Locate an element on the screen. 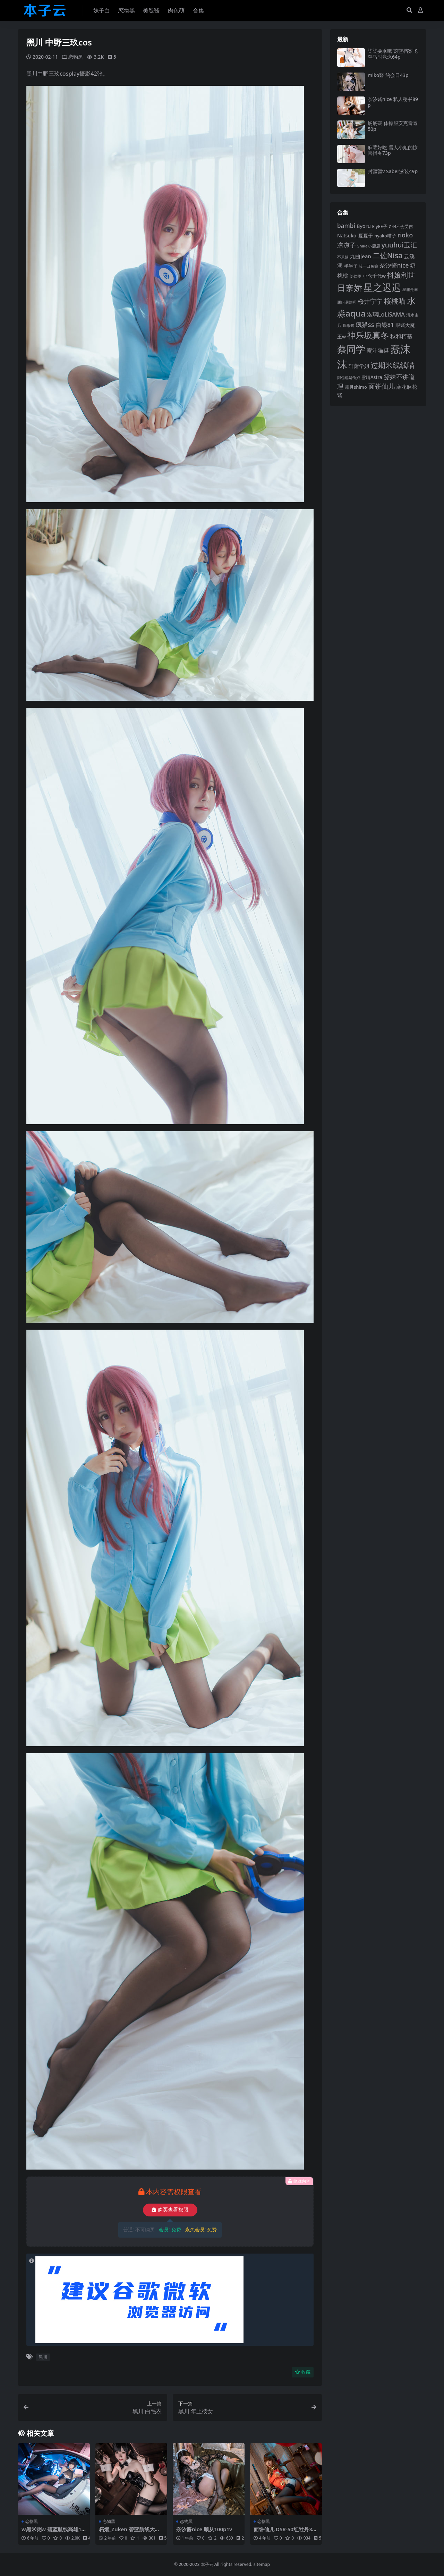  柘烟_Zuken 碧蓝航线大狗爱宕70p is located at coordinates (129, 2532).